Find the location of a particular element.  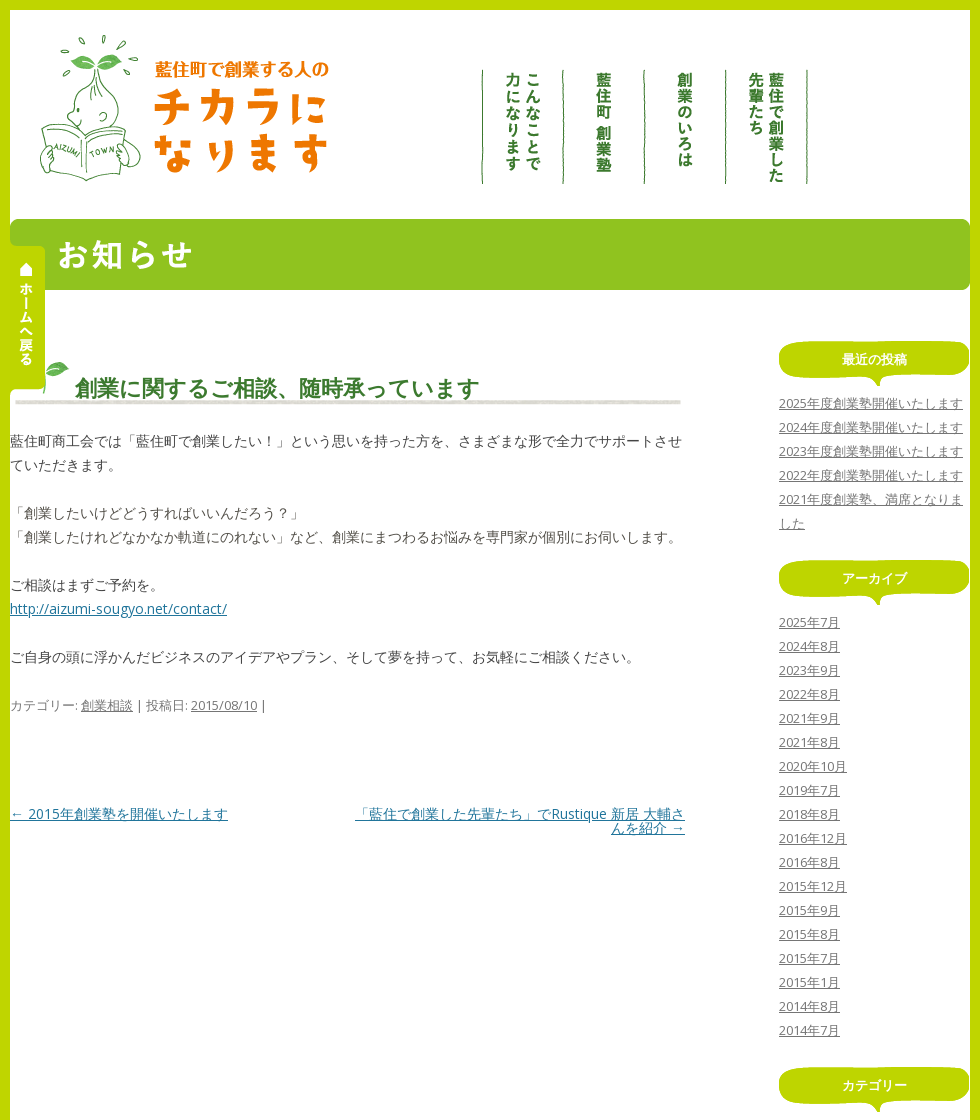

創業相談 / お問合せ is located at coordinates (929, 110).